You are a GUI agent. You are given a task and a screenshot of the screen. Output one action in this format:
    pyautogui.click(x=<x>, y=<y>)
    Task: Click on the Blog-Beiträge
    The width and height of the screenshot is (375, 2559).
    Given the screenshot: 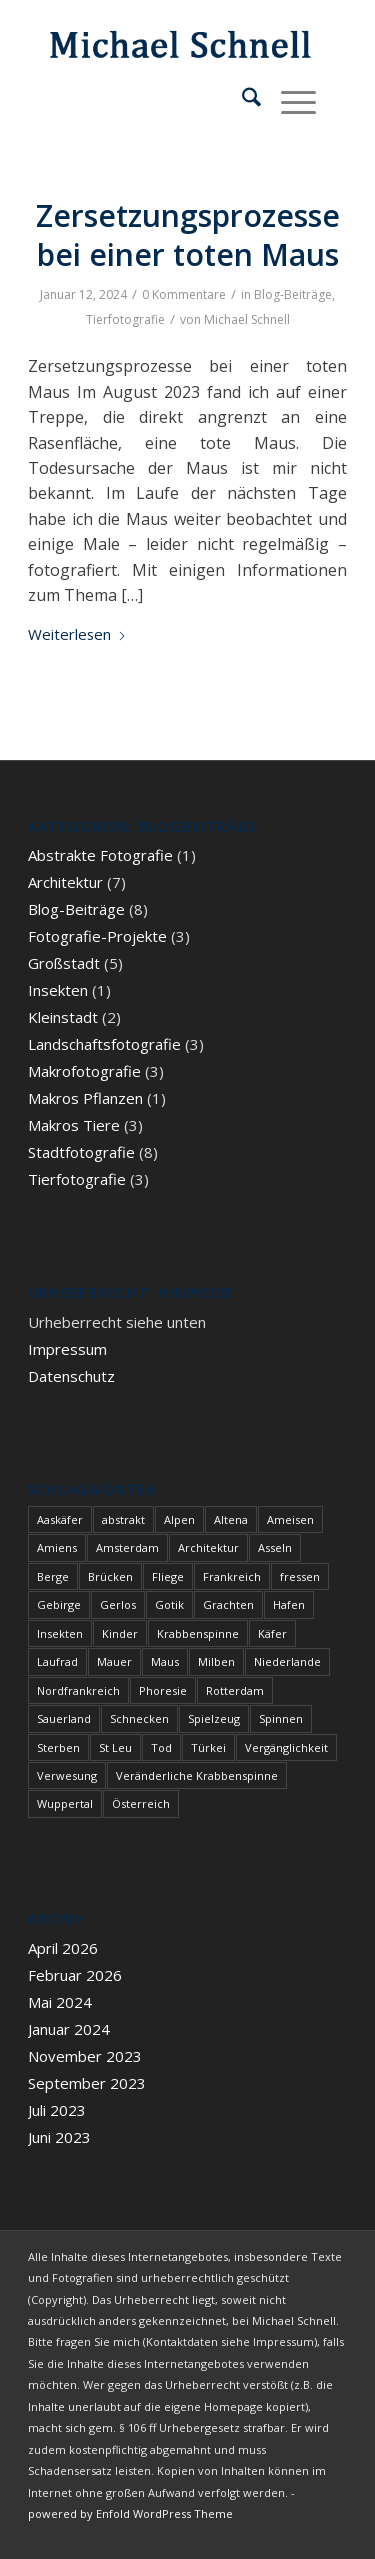 What is the action you would take?
    pyautogui.click(x=293, y=294)
    